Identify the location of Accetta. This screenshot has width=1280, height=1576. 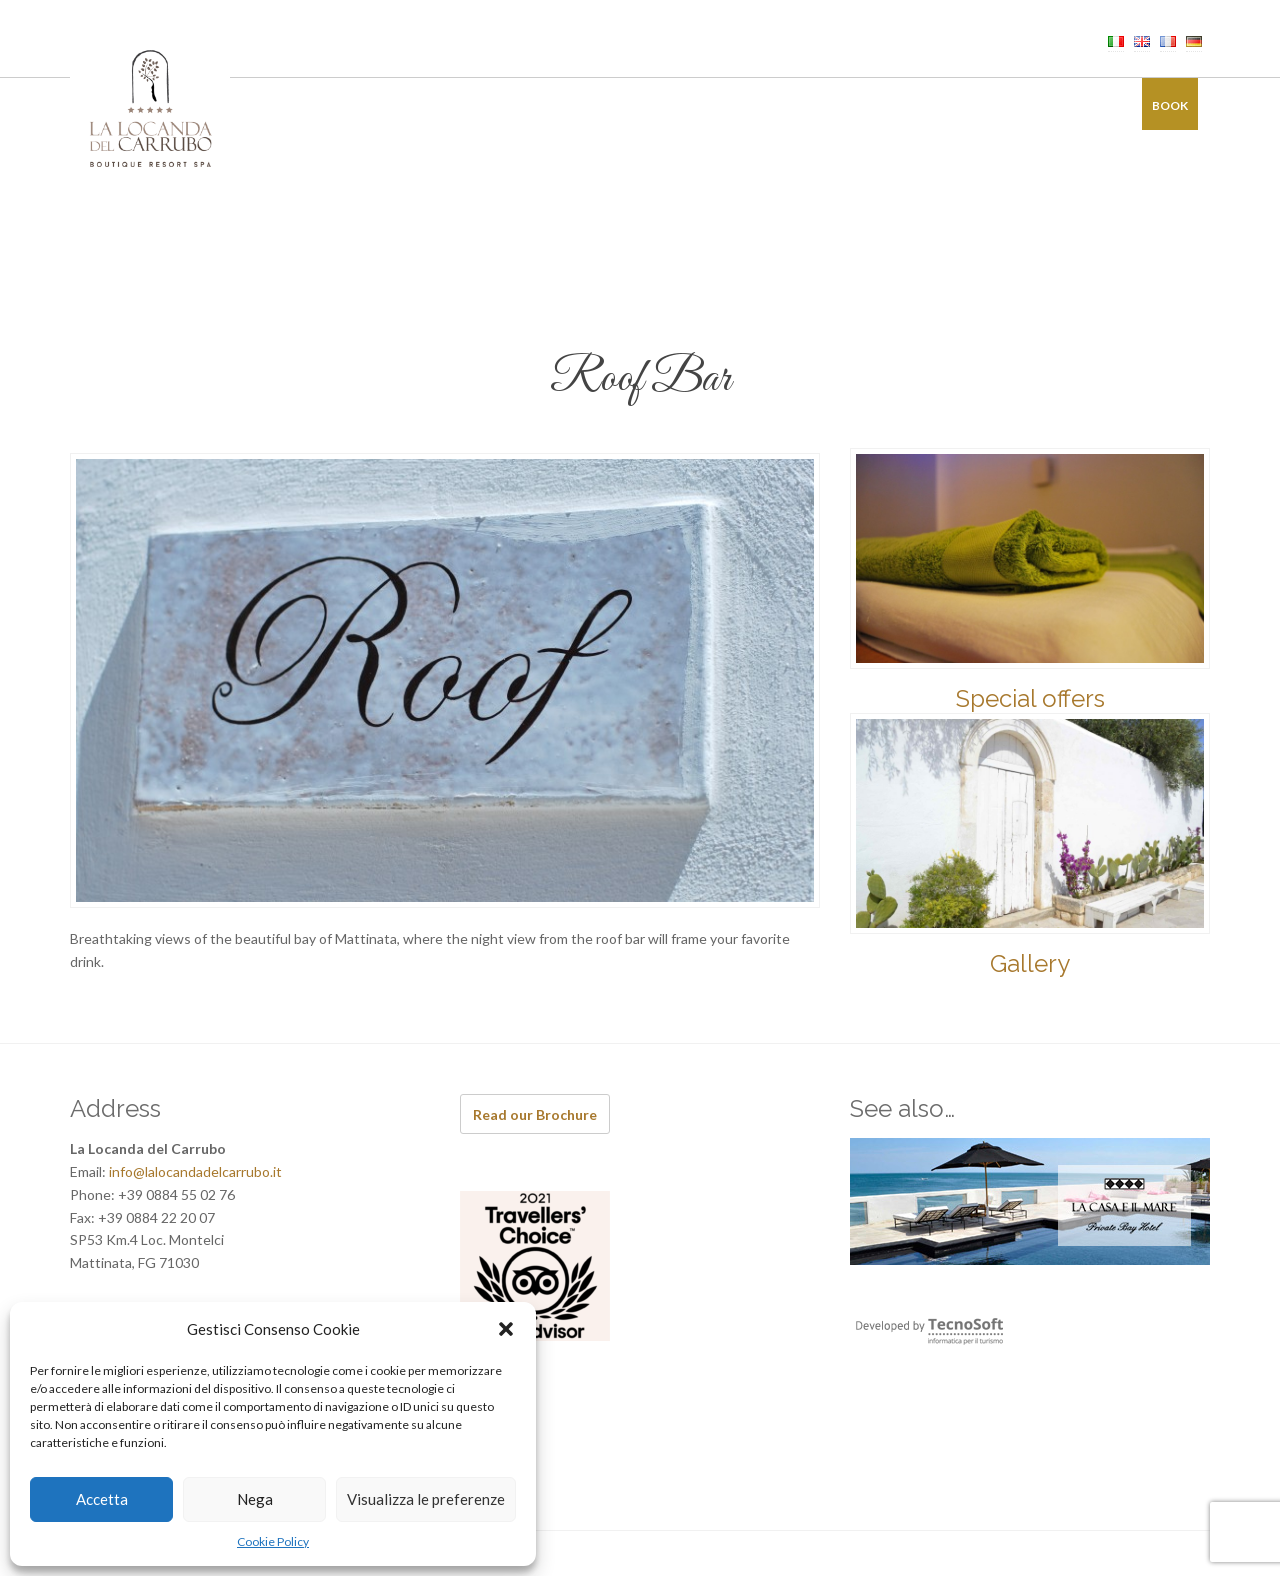
(102, 1499).